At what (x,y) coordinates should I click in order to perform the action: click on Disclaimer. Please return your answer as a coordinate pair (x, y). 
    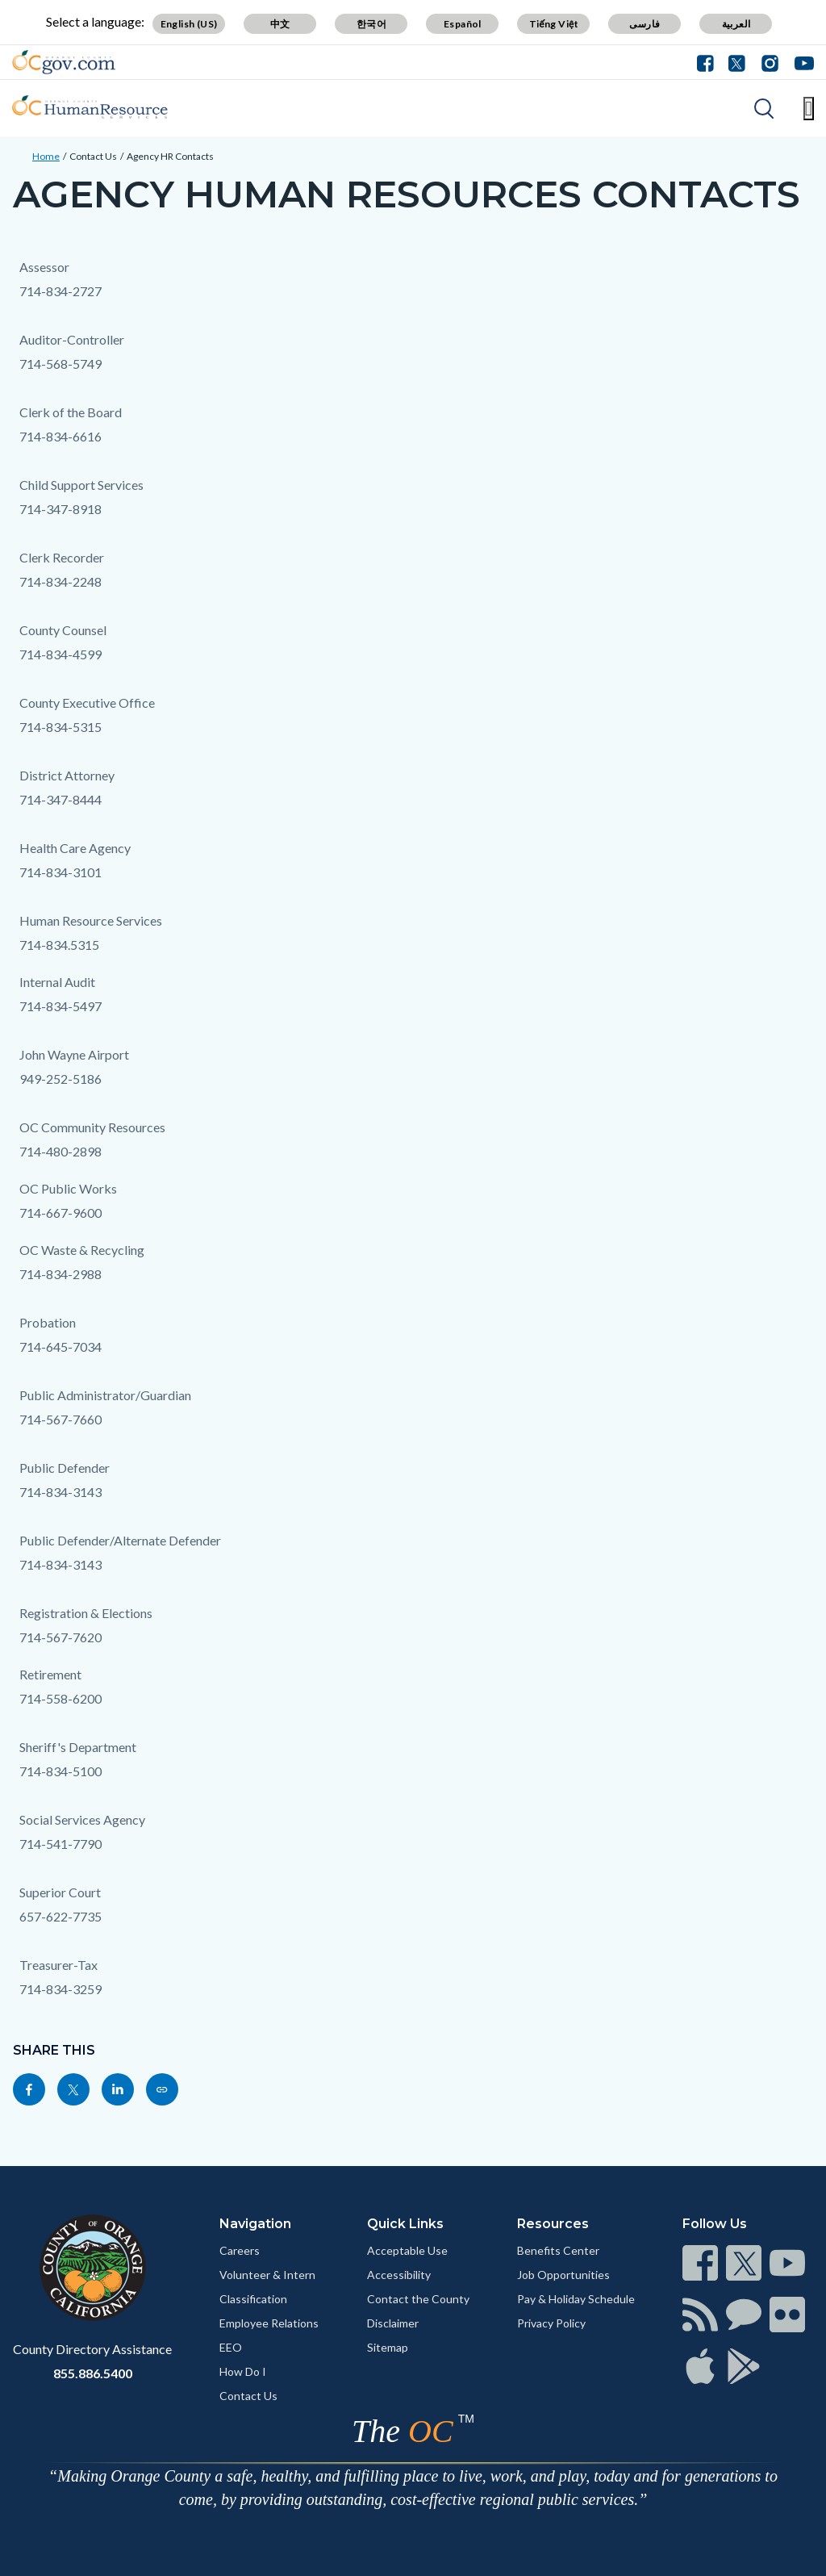
    Looking at the image, I should click on (393, 2323).